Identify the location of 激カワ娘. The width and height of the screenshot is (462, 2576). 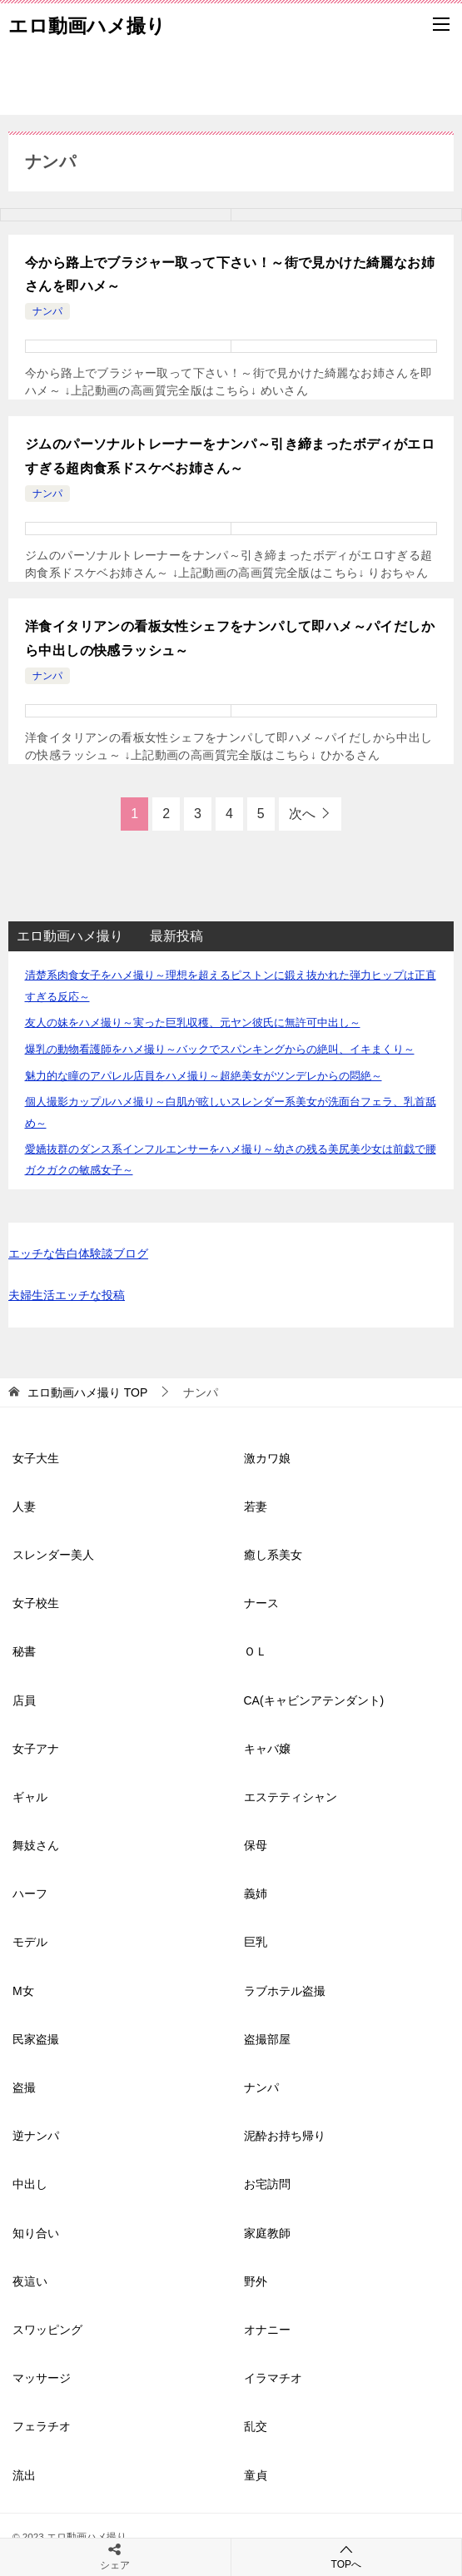
(267, 1458).